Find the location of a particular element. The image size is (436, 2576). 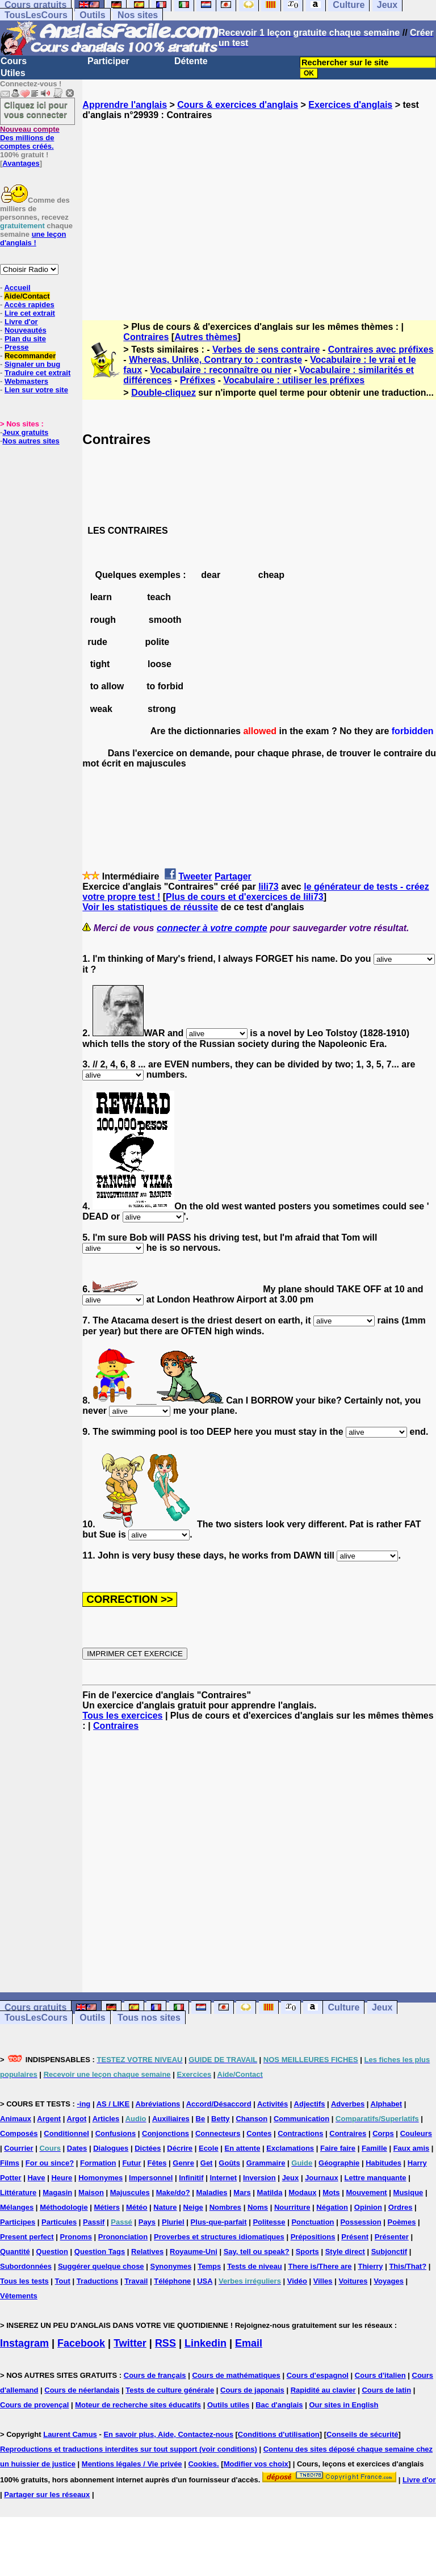

Partager sur les réseaux is located at coordinates (47, 2494).